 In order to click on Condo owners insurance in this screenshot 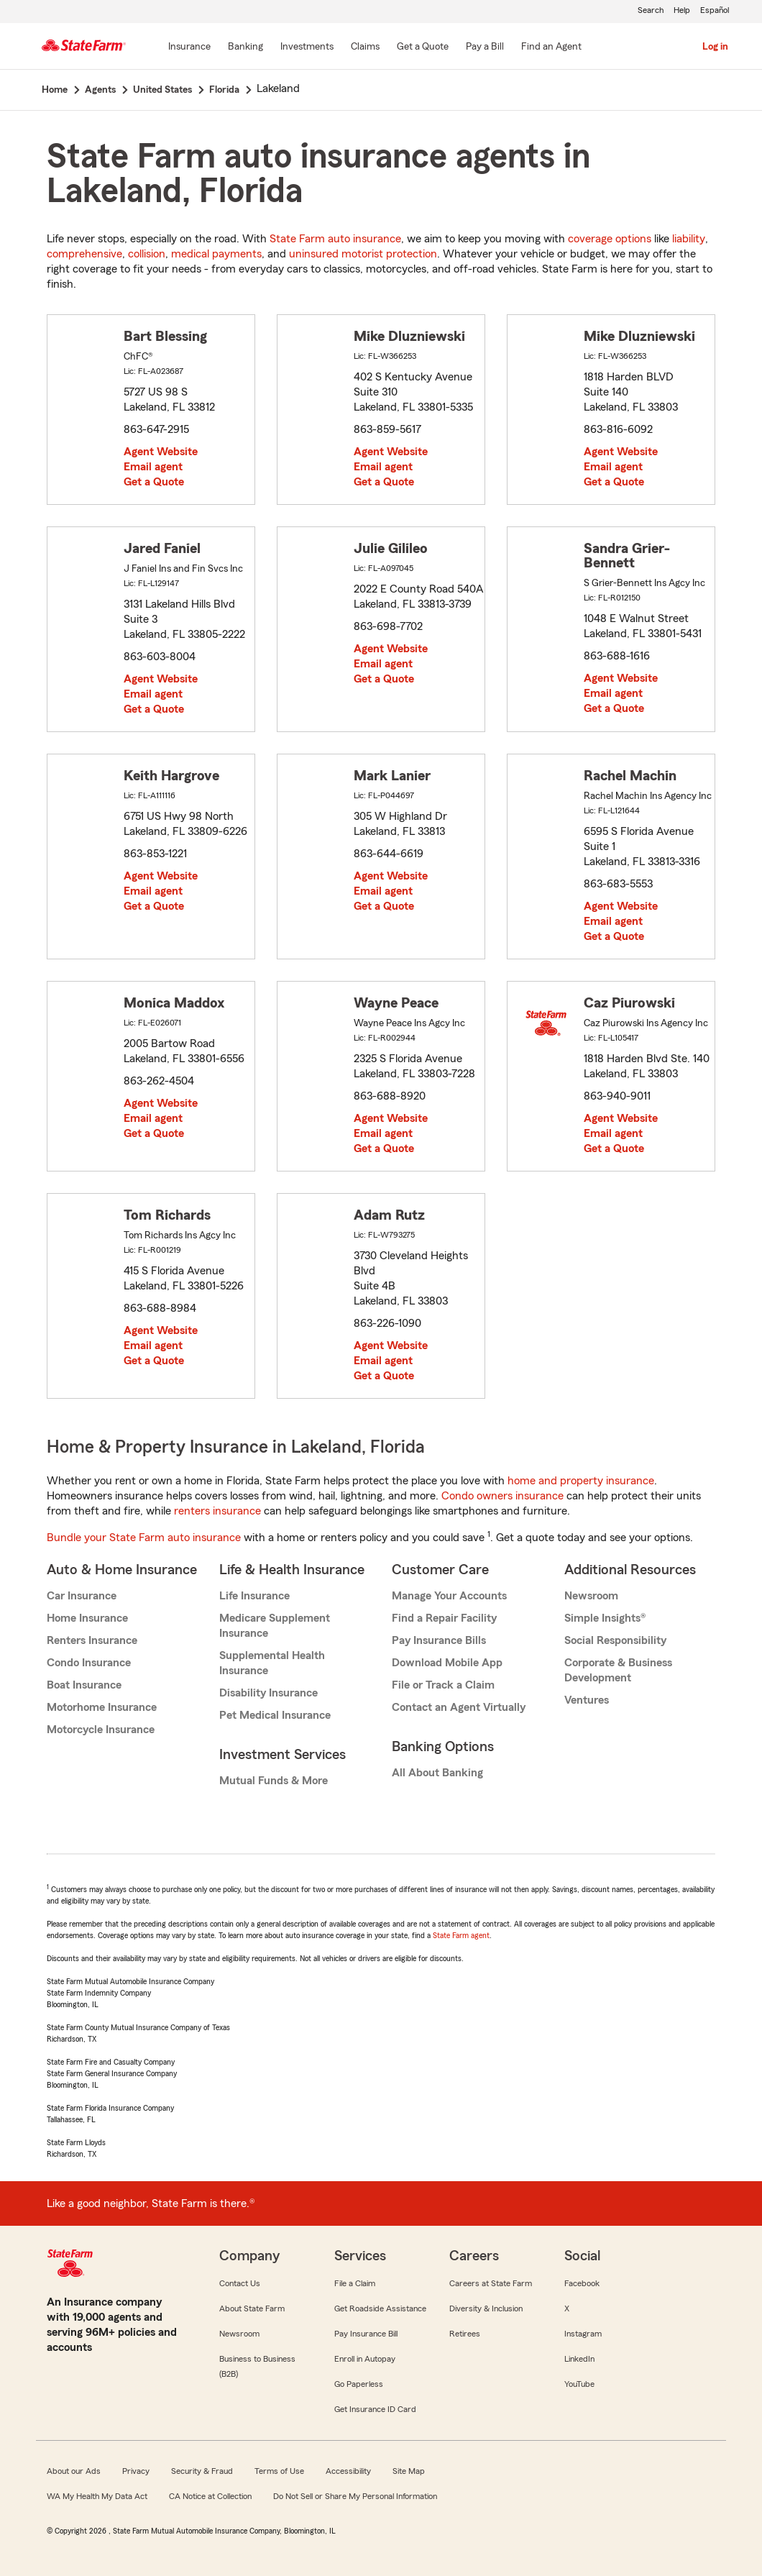, I will do `click(502, 1496)`.